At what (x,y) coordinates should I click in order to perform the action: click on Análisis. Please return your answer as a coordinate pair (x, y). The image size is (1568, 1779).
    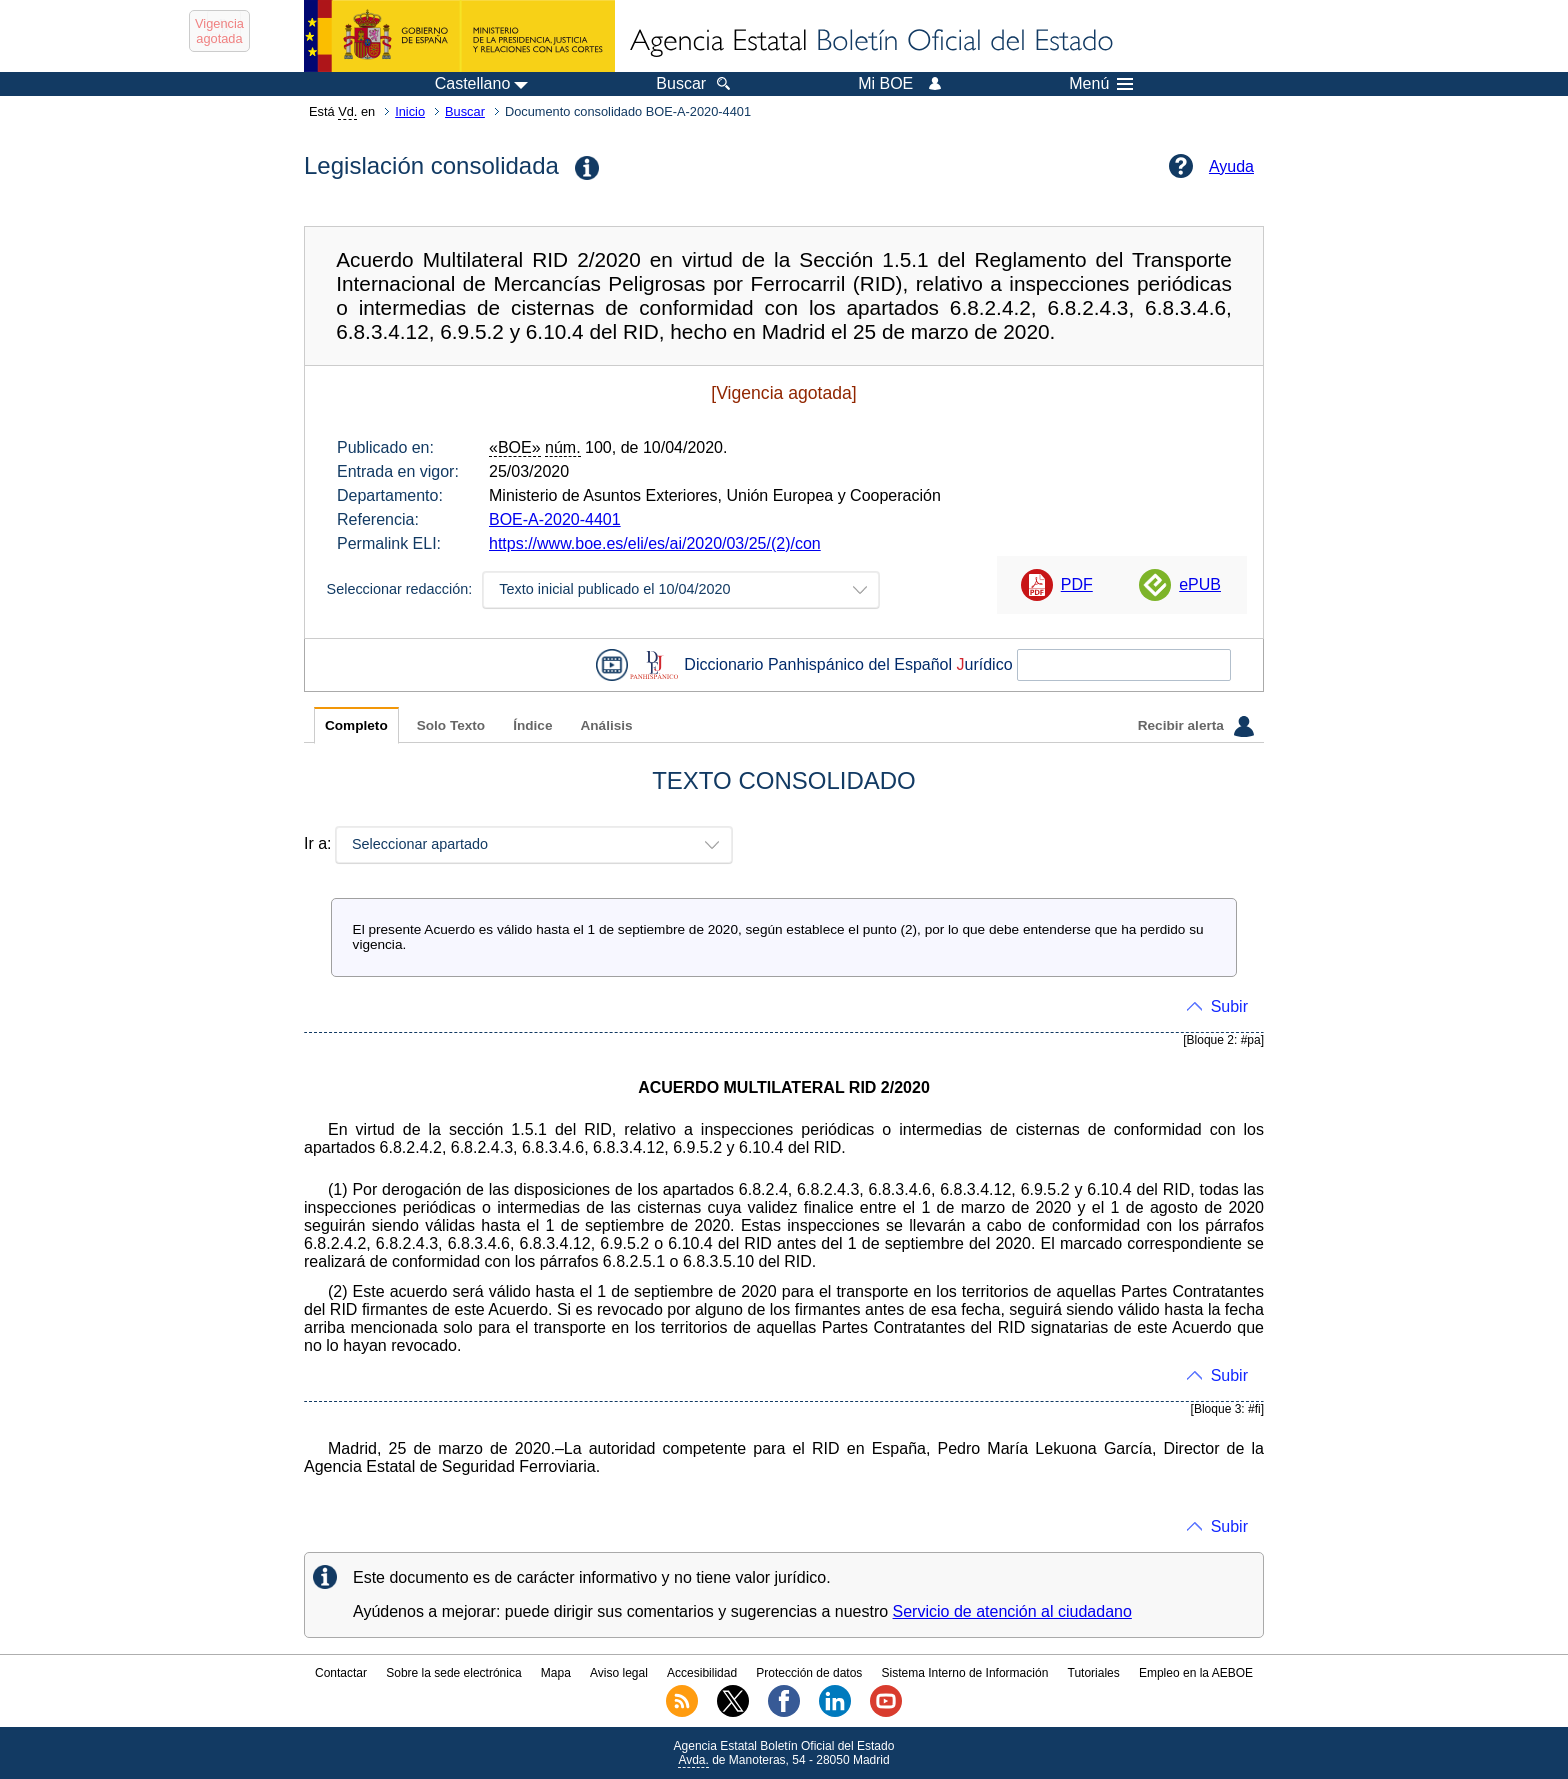
    Looking at the image, I should click on (606, 725).